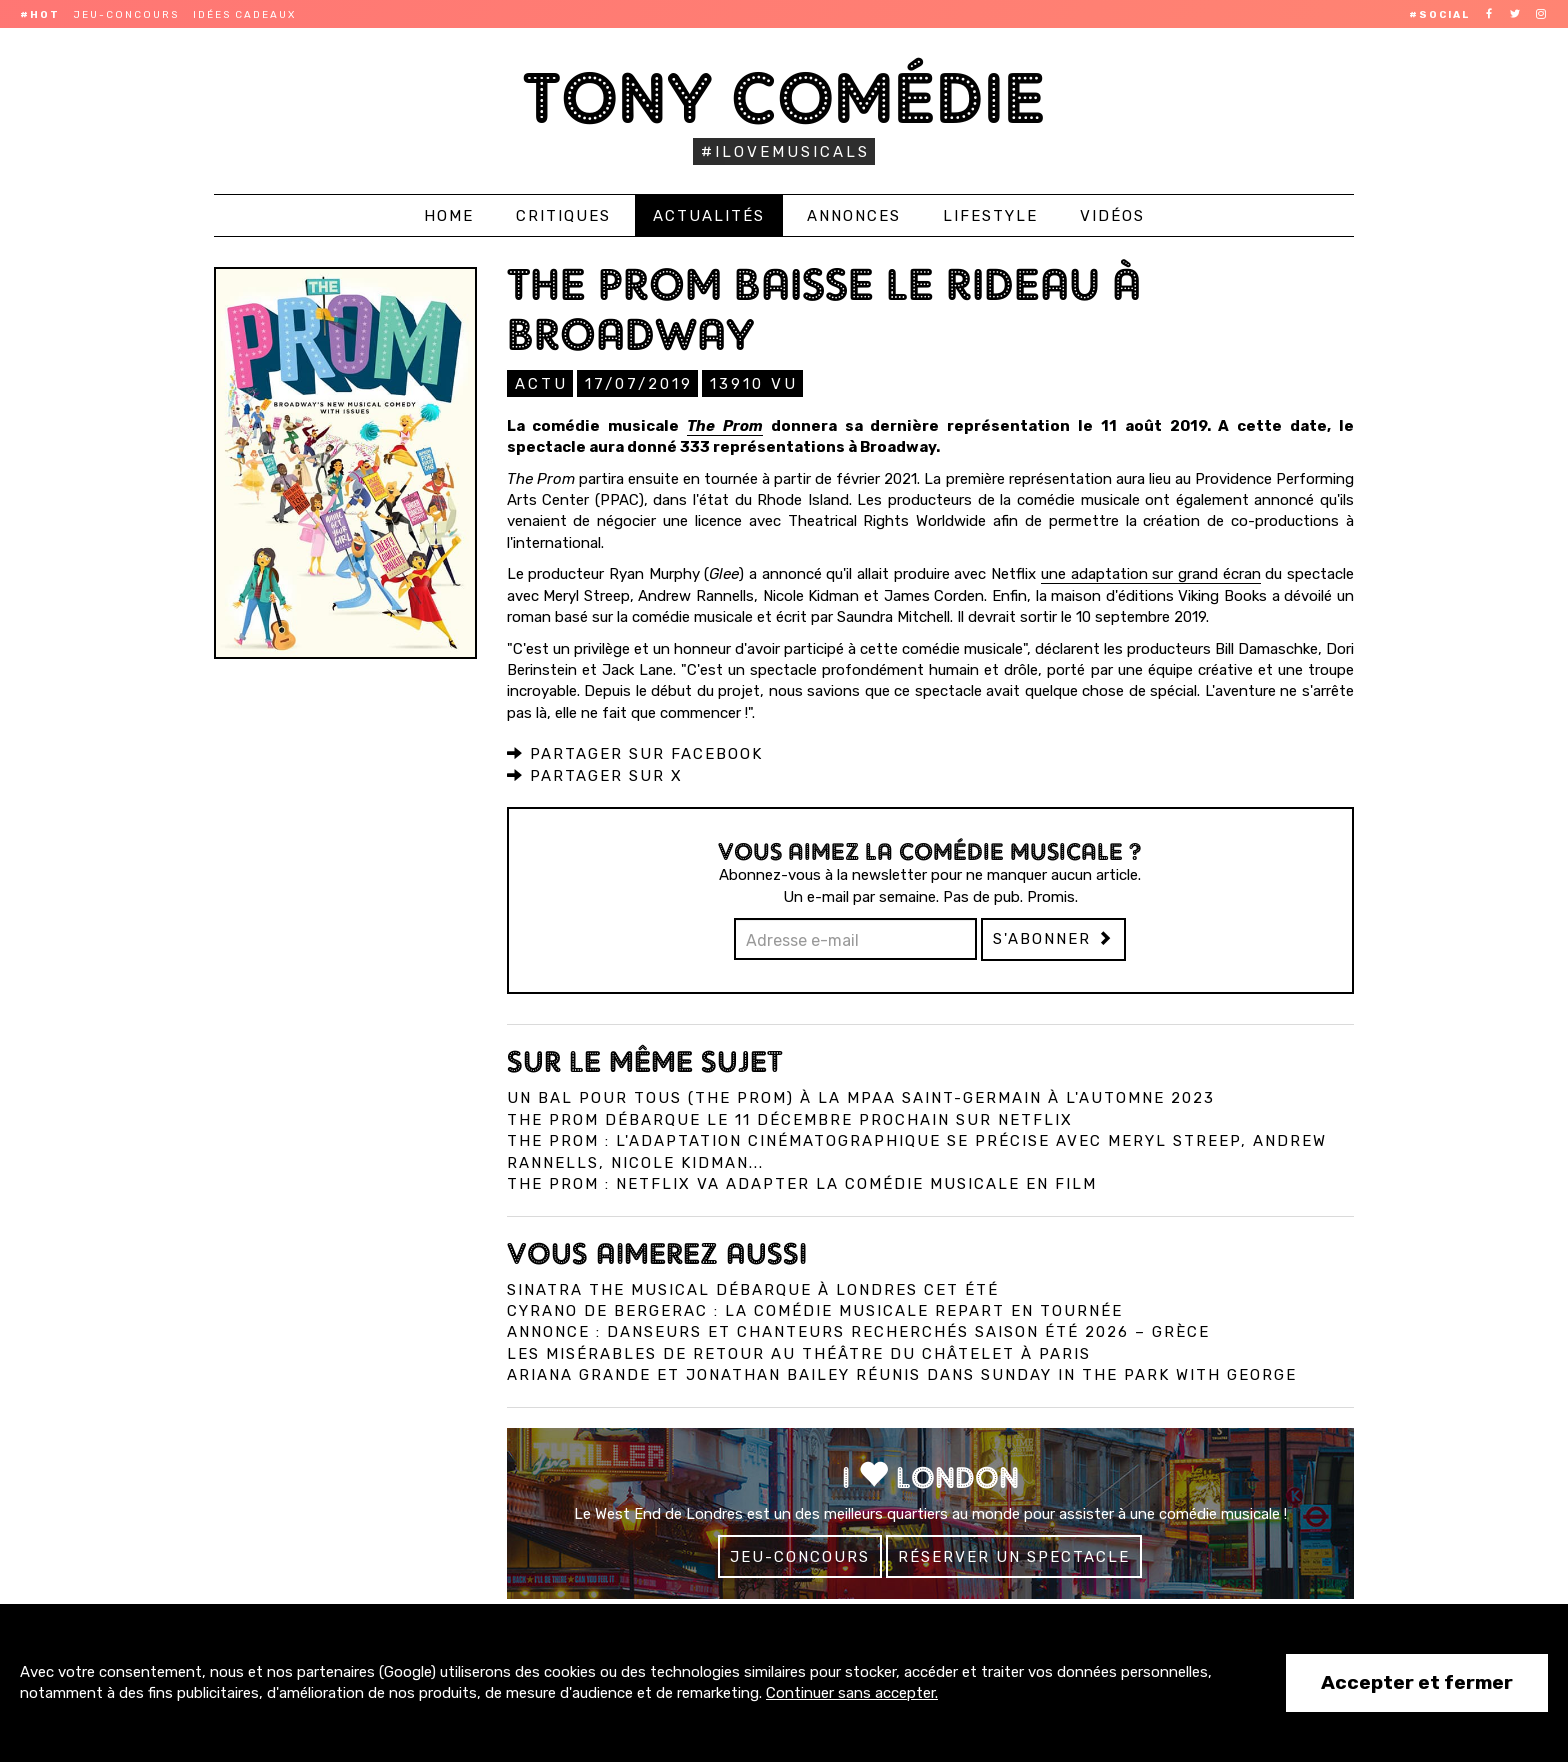  Describe the element at coordinates (854, 216) in the screenshot. I see `Annonces` at that location.